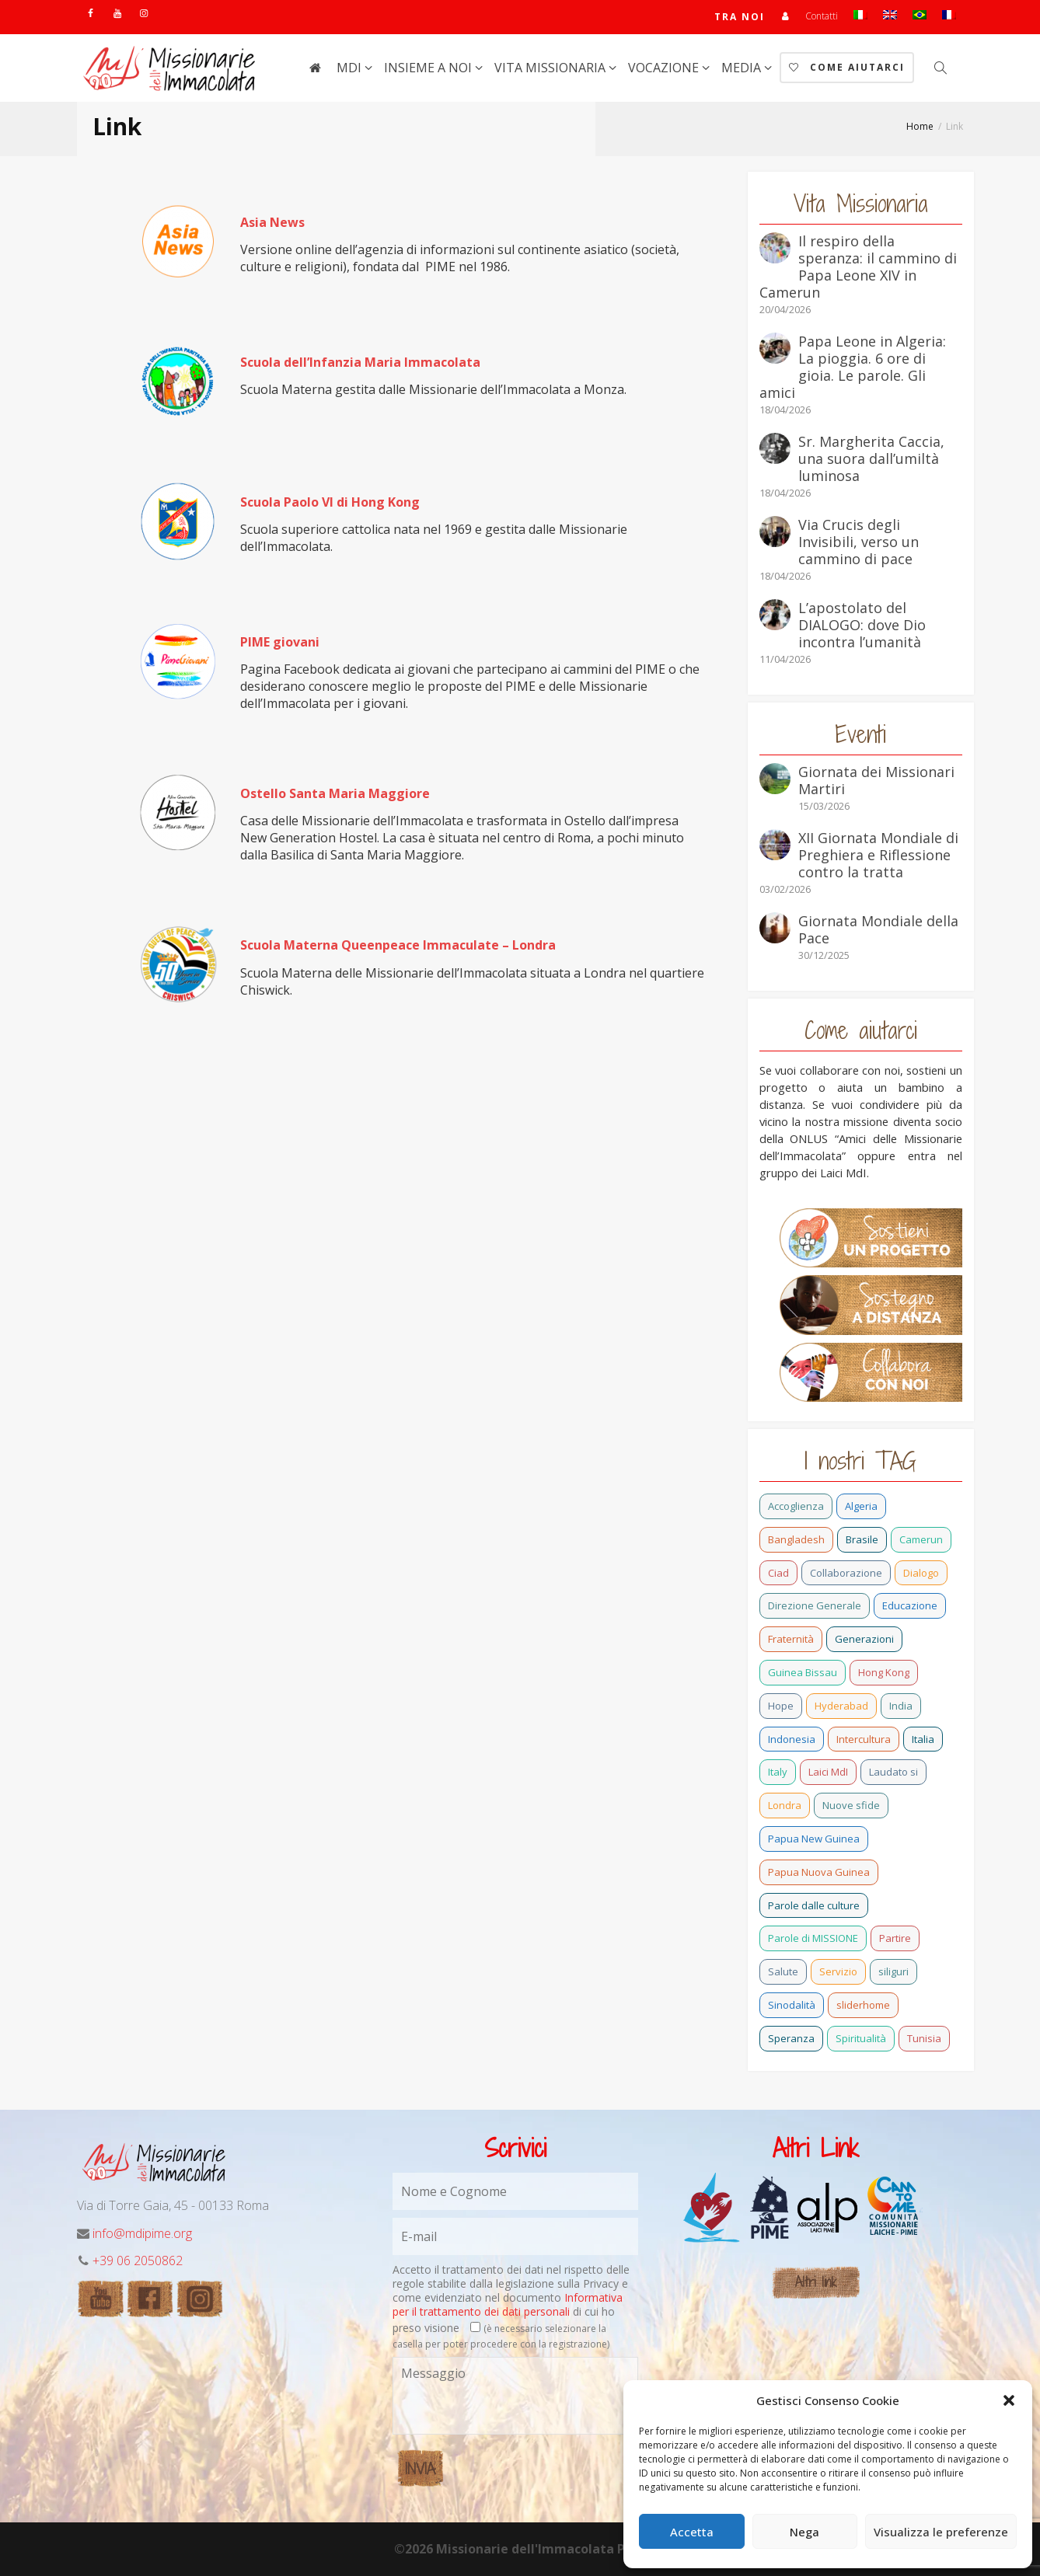 The width and height of the screenshot is (1040, 2576). I want to click on Accetta, so click(692, 2531).